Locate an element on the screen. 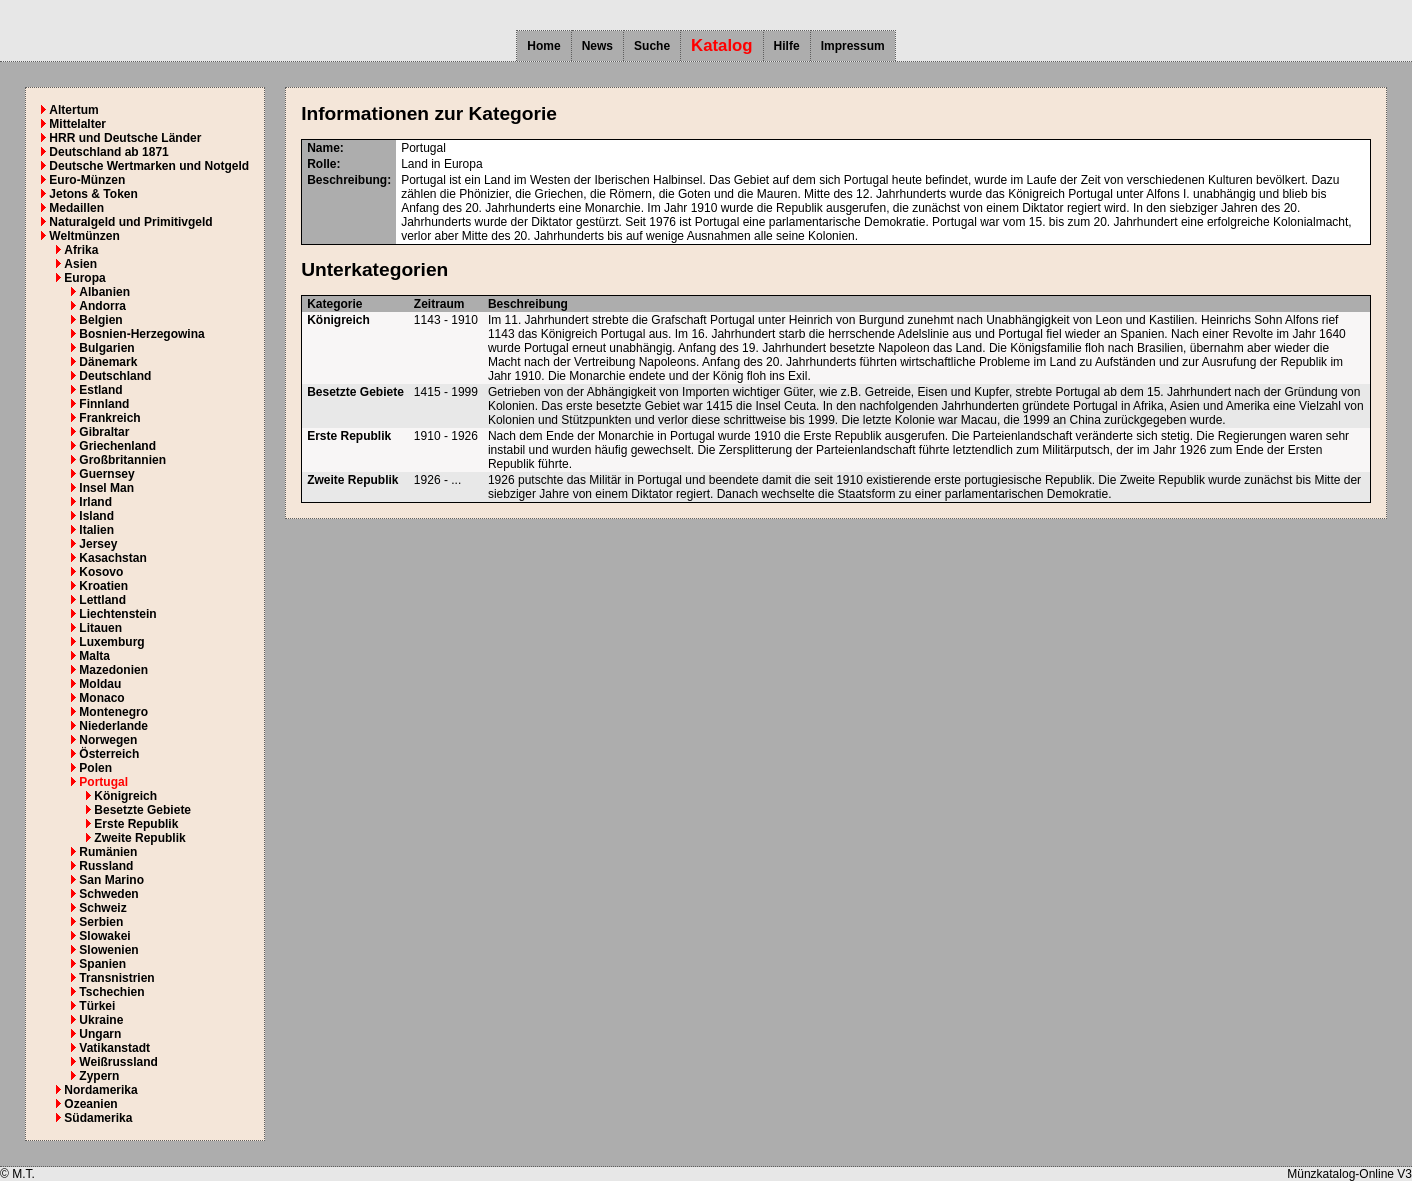  News is located at coordinates (597, 46).